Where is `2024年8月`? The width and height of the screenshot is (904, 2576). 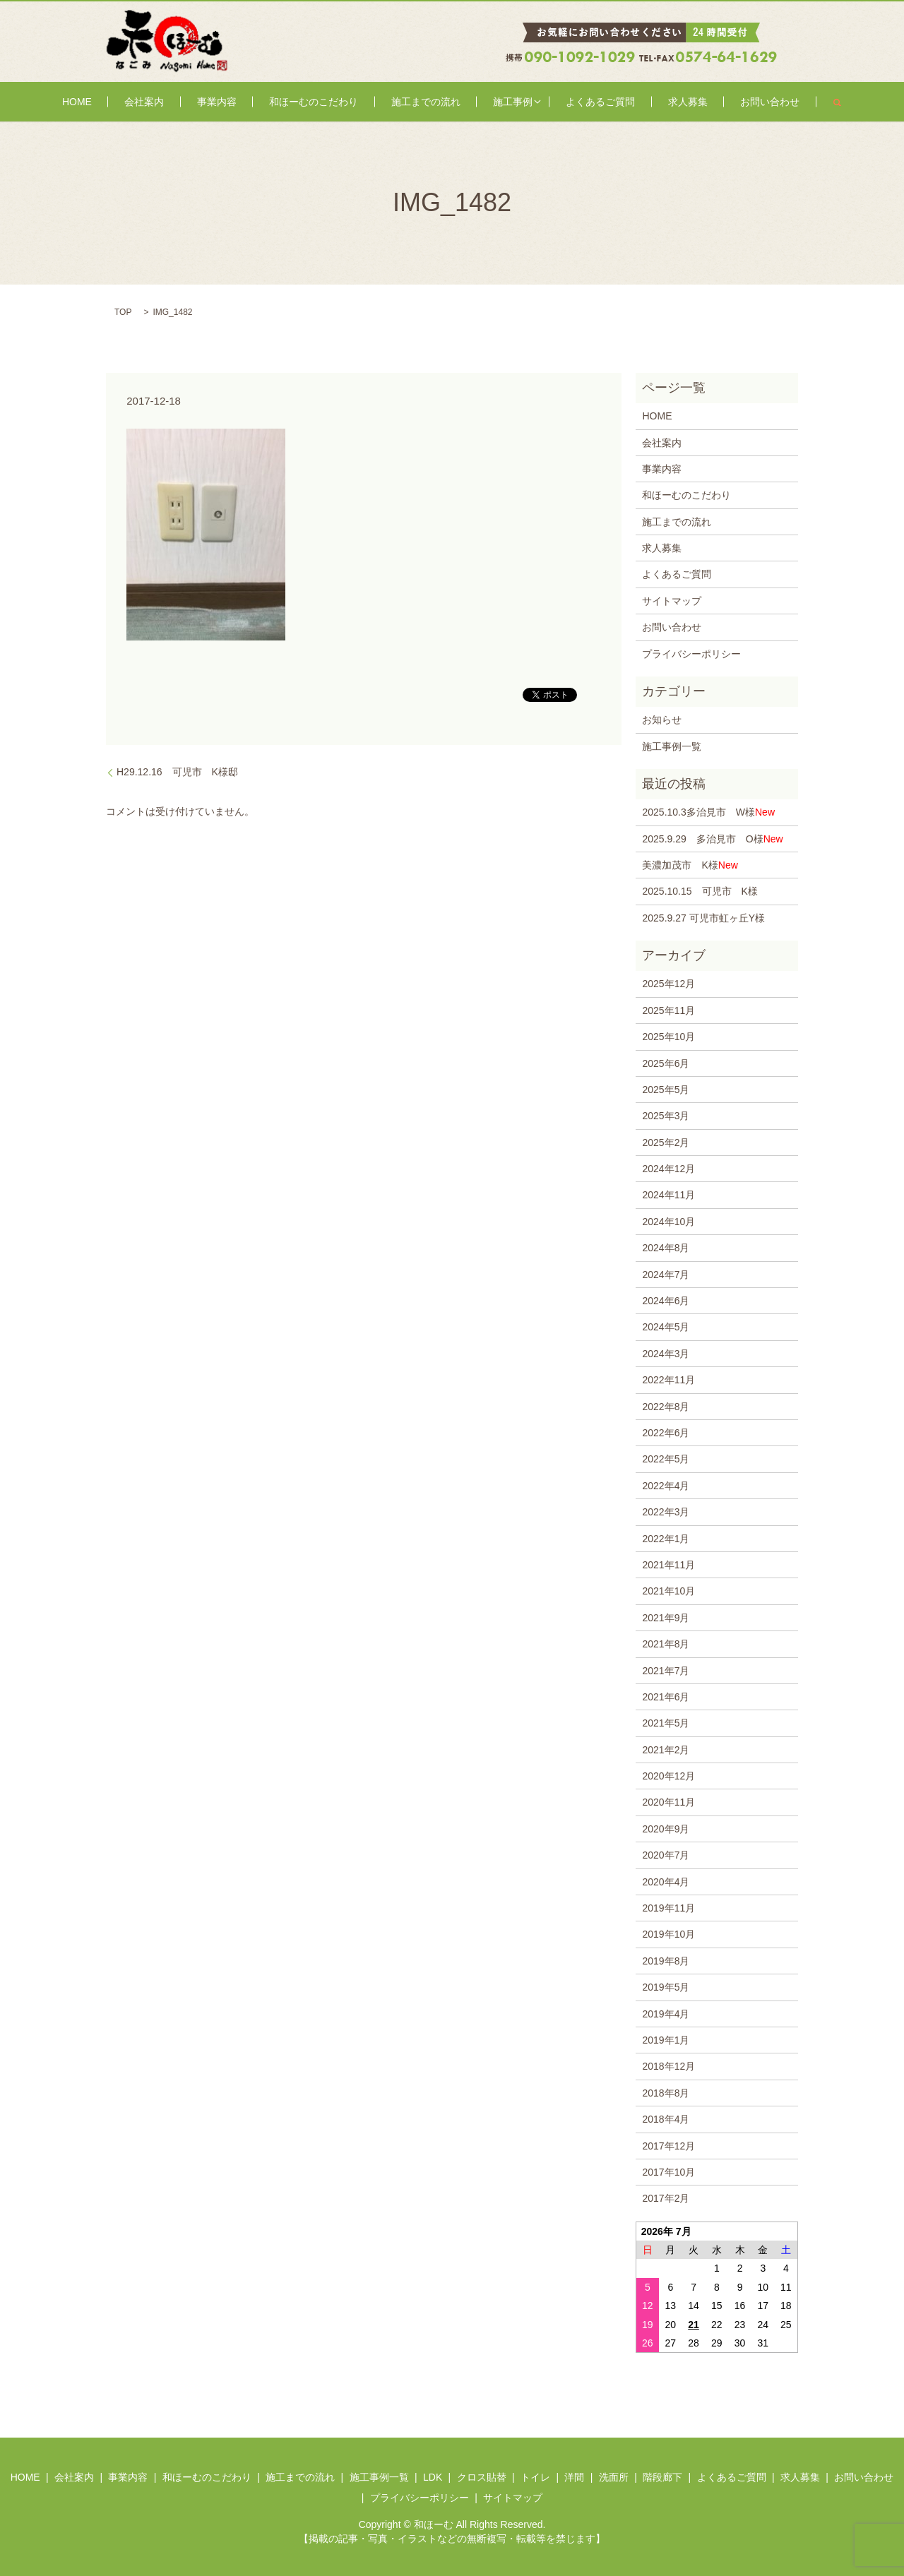 2024年8月 is located at coordinates (665, 1247).